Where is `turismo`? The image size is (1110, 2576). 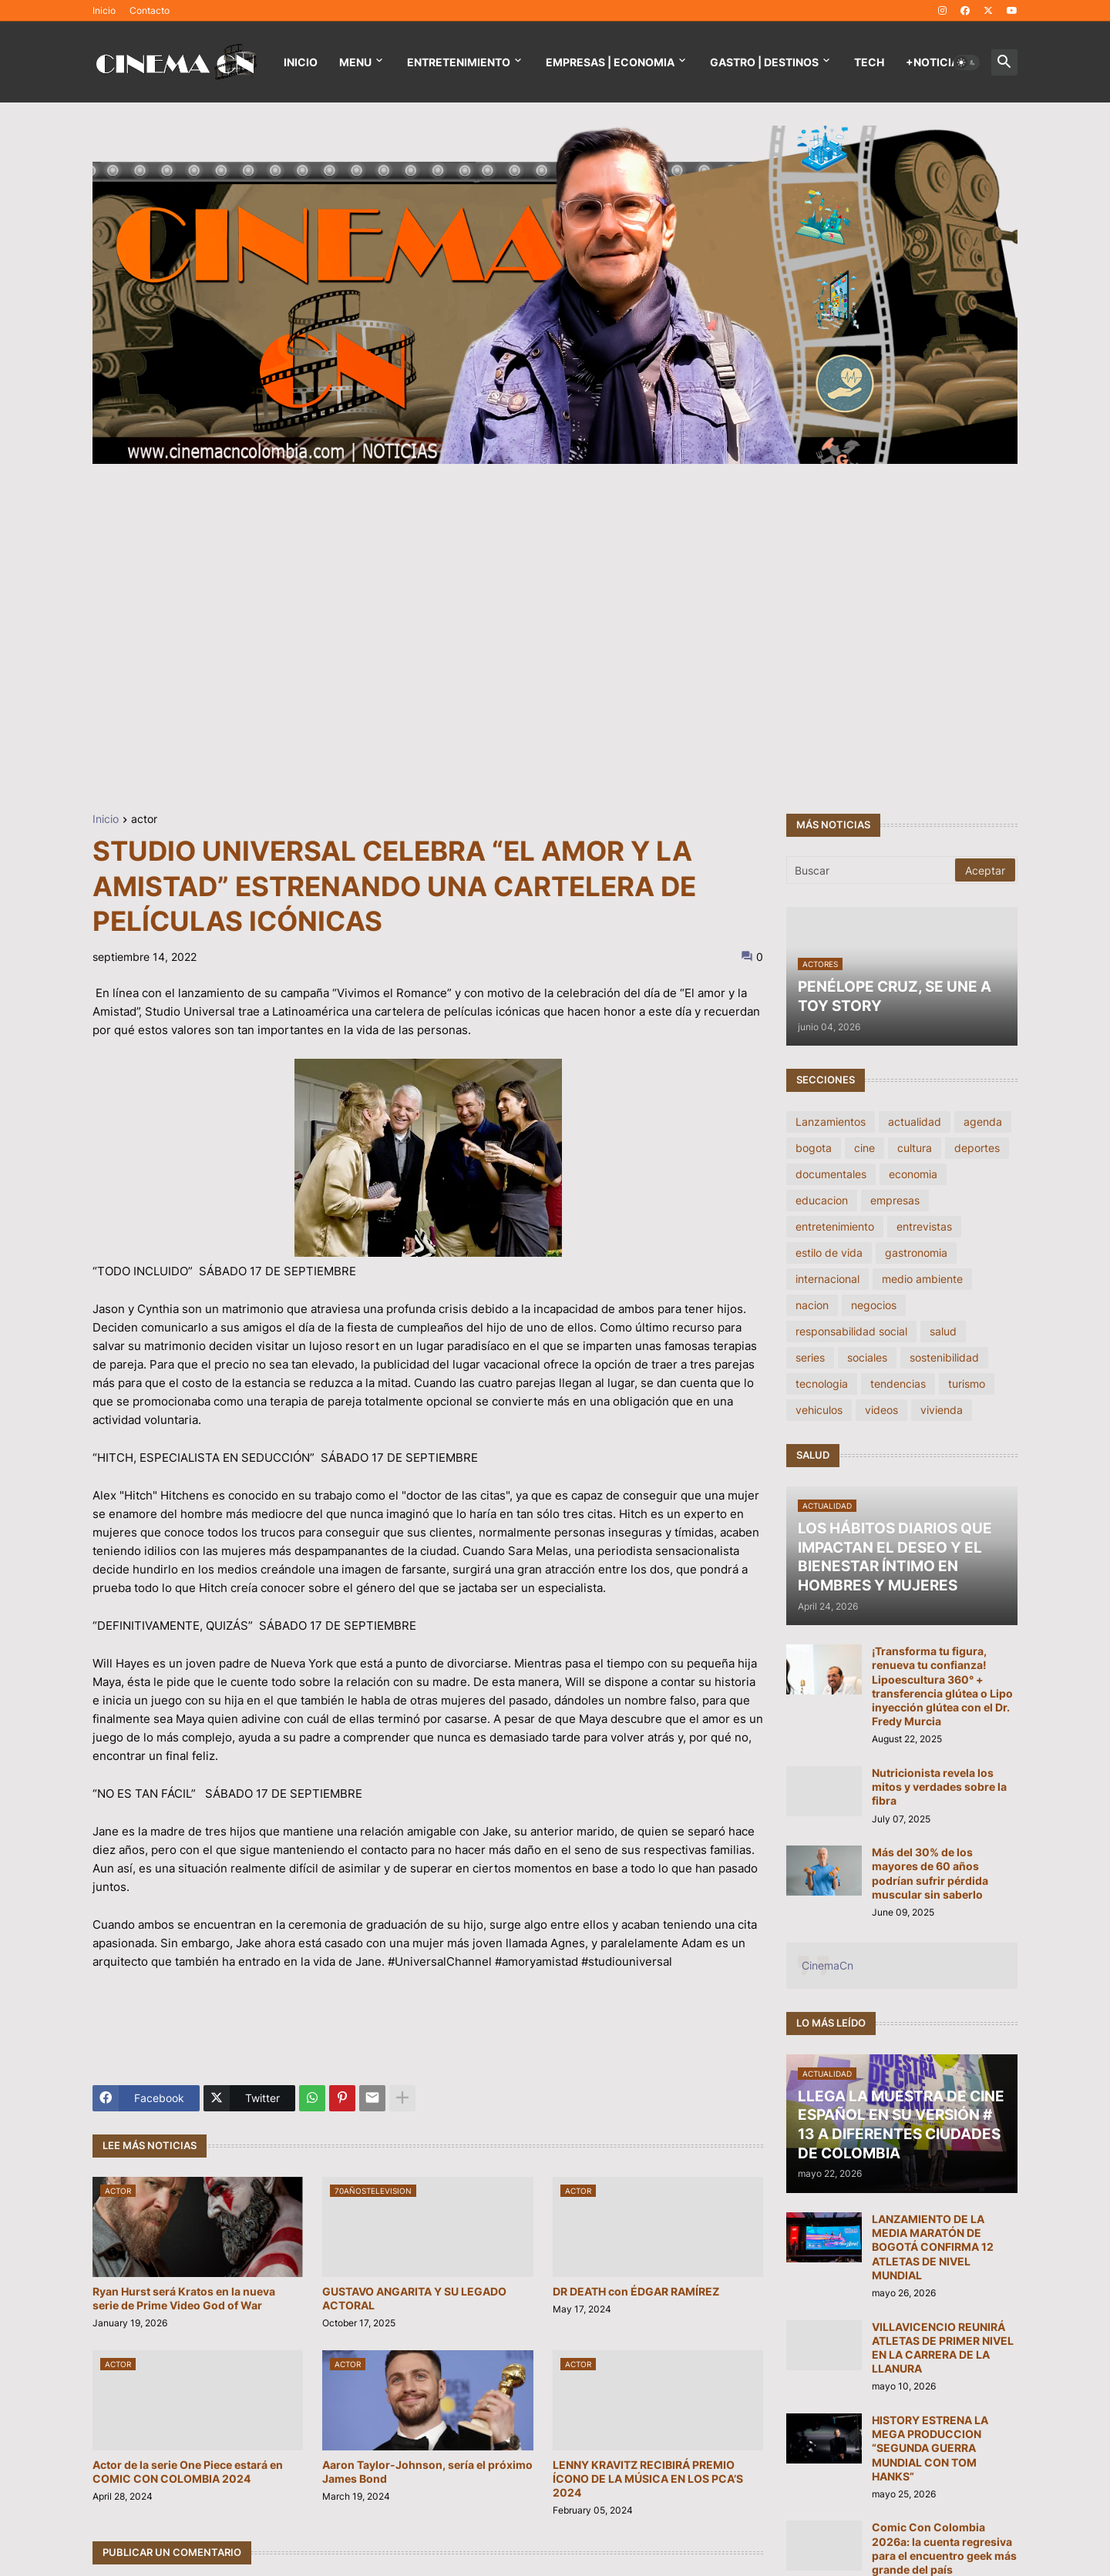
turismo is located at coordinates (966, 1383).